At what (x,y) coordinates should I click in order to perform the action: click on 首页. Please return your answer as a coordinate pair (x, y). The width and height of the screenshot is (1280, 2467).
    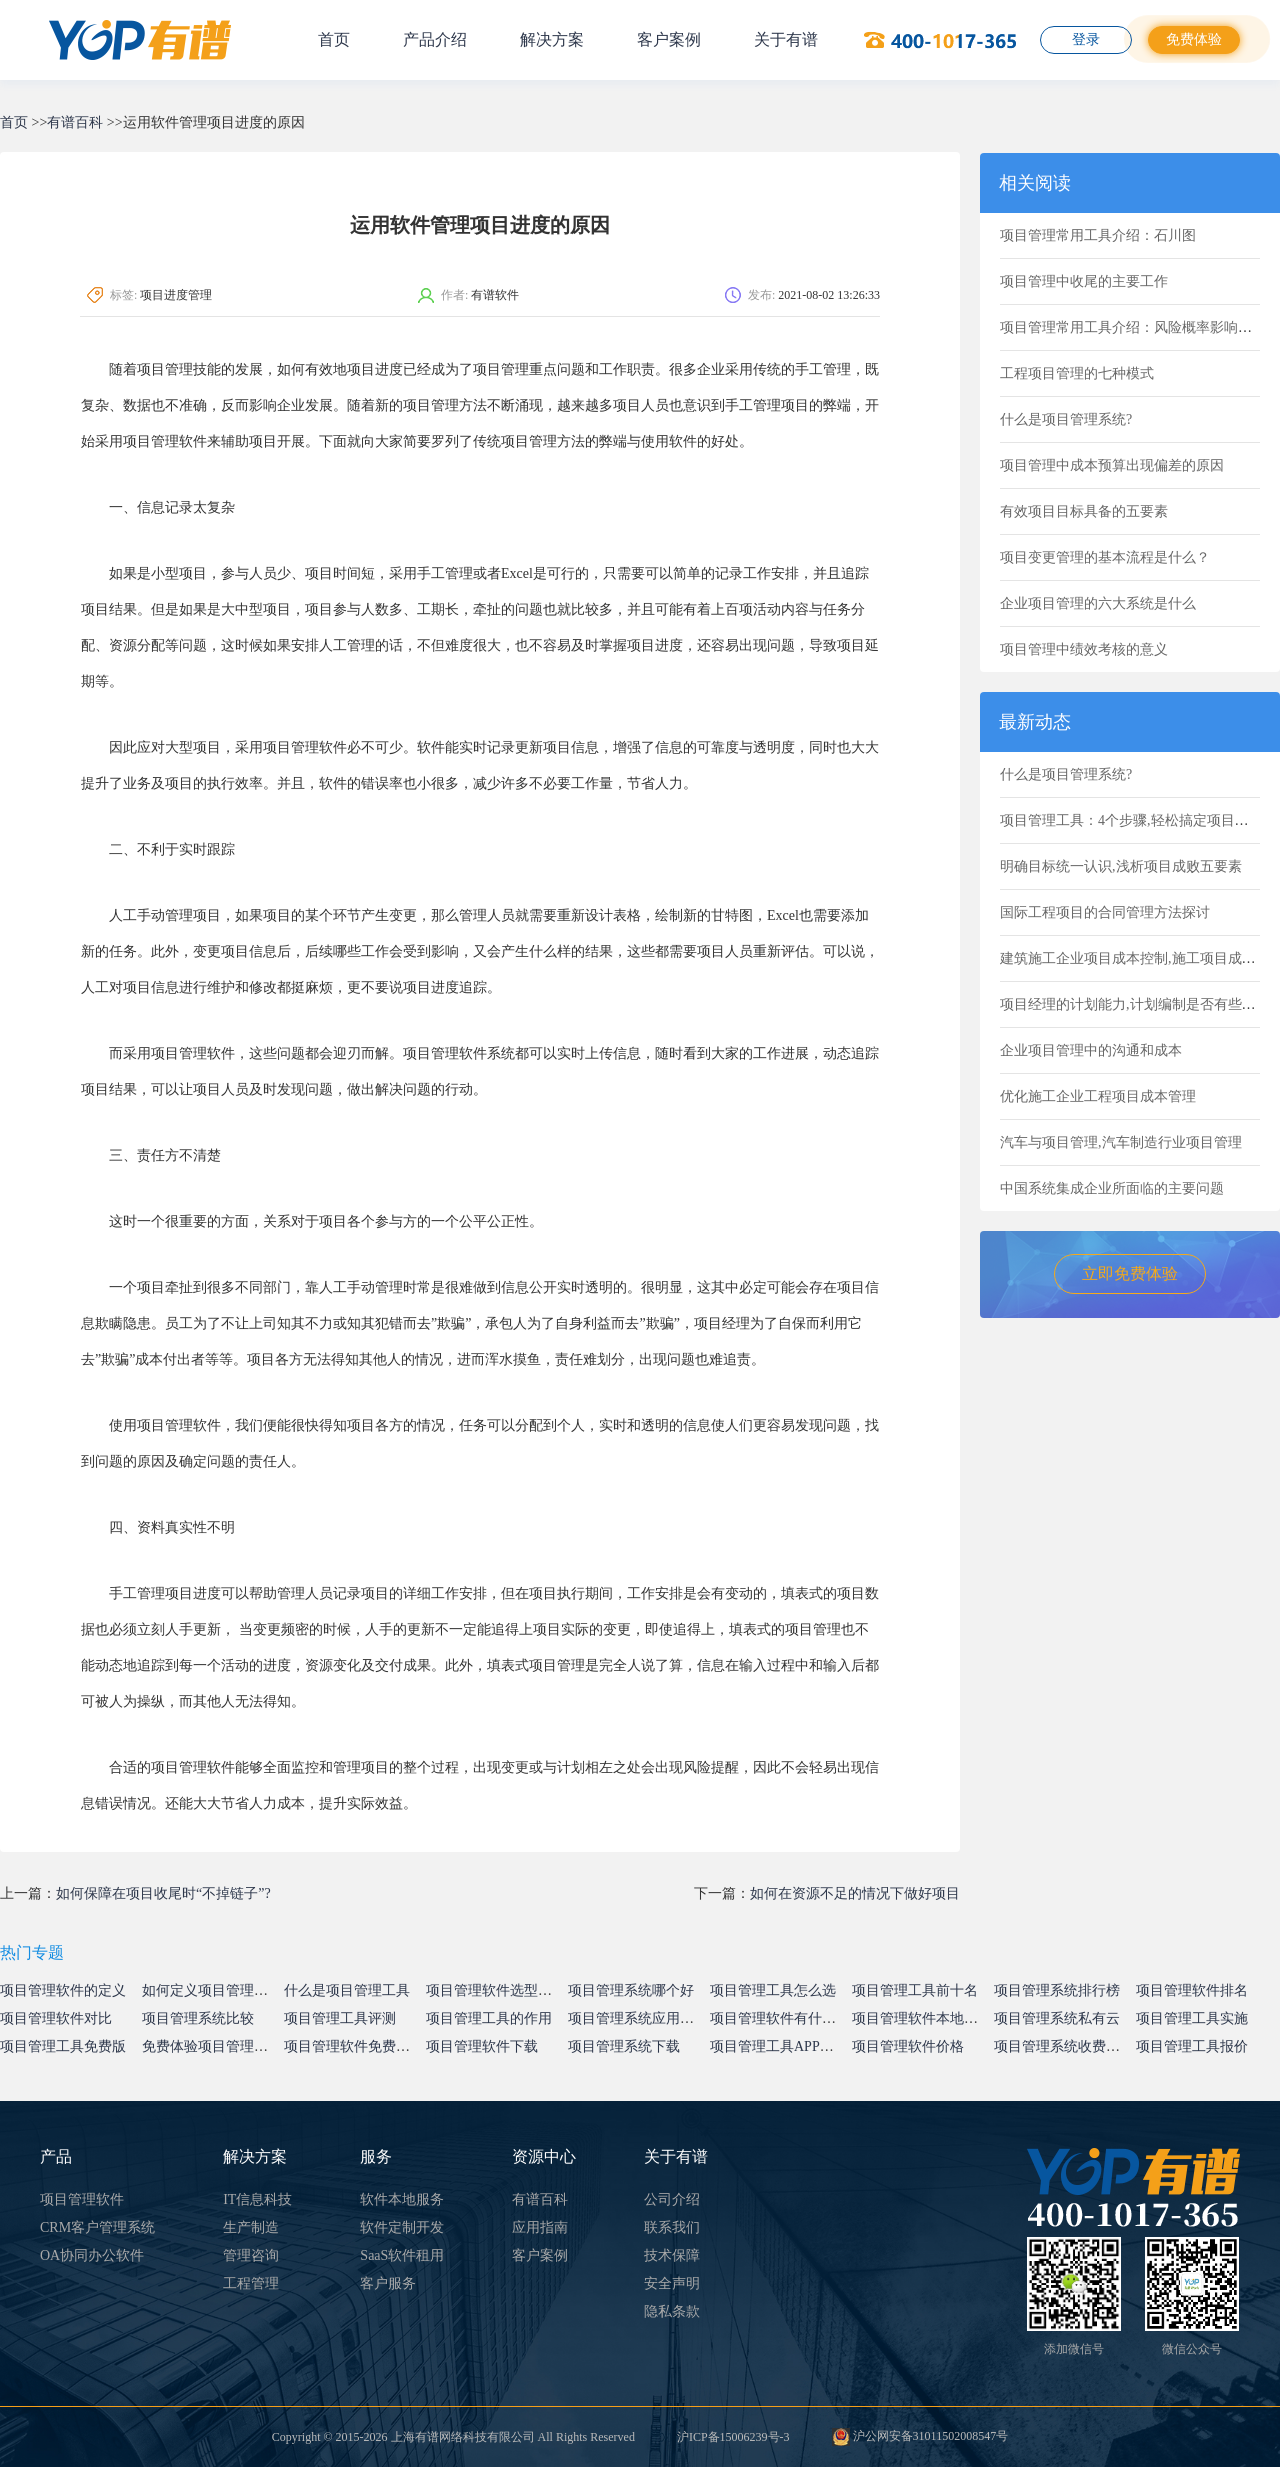
    Looking at the image, I should click on (334, 39).